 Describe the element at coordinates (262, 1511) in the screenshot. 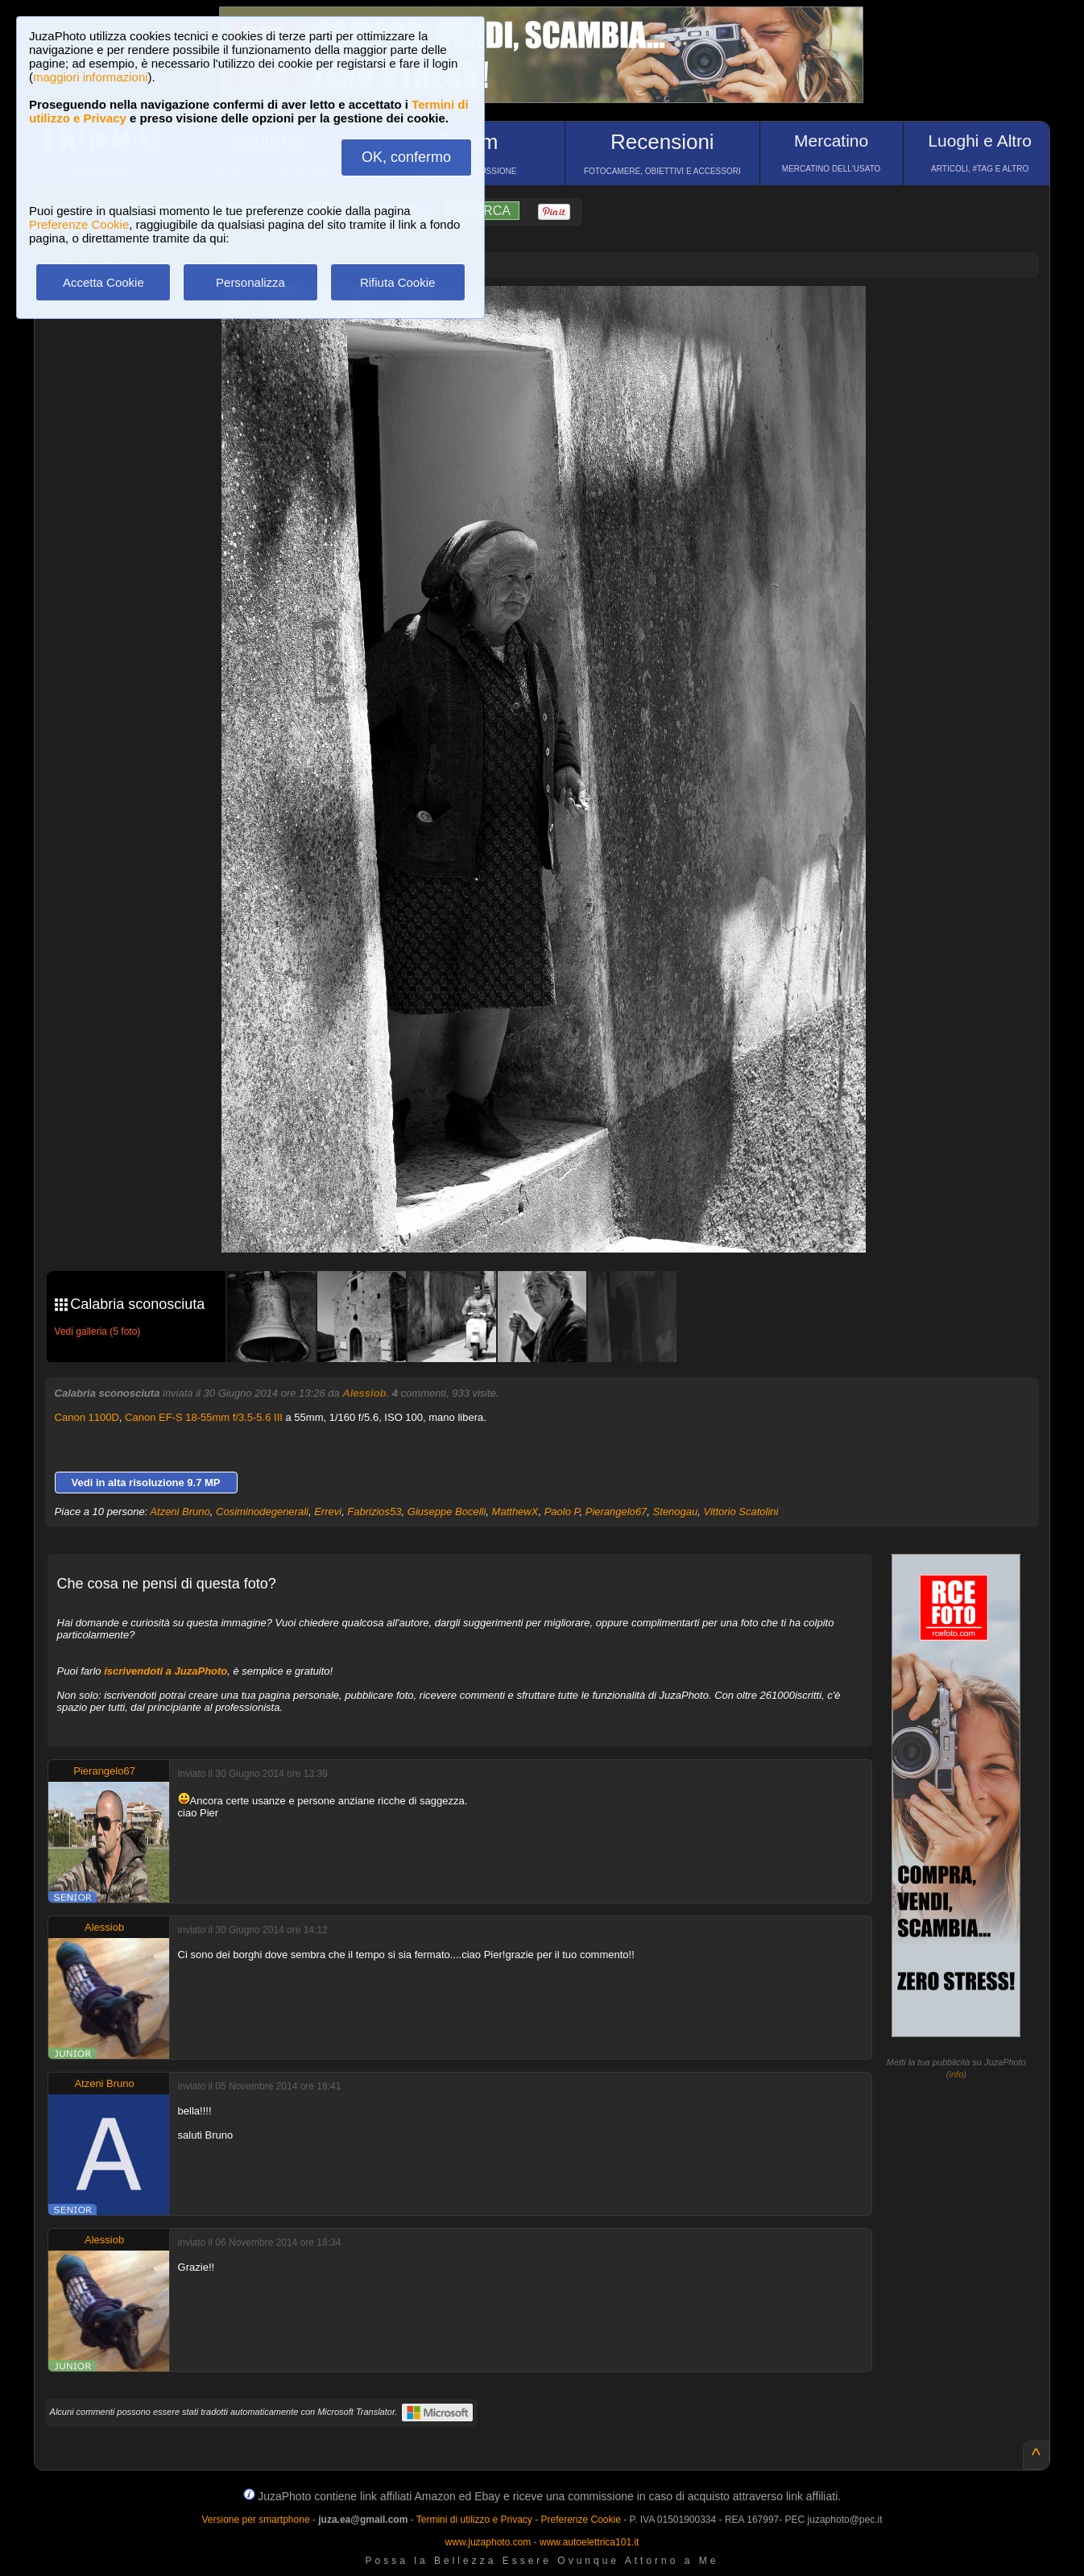

I see `Cosiminodegenerali` at that location.